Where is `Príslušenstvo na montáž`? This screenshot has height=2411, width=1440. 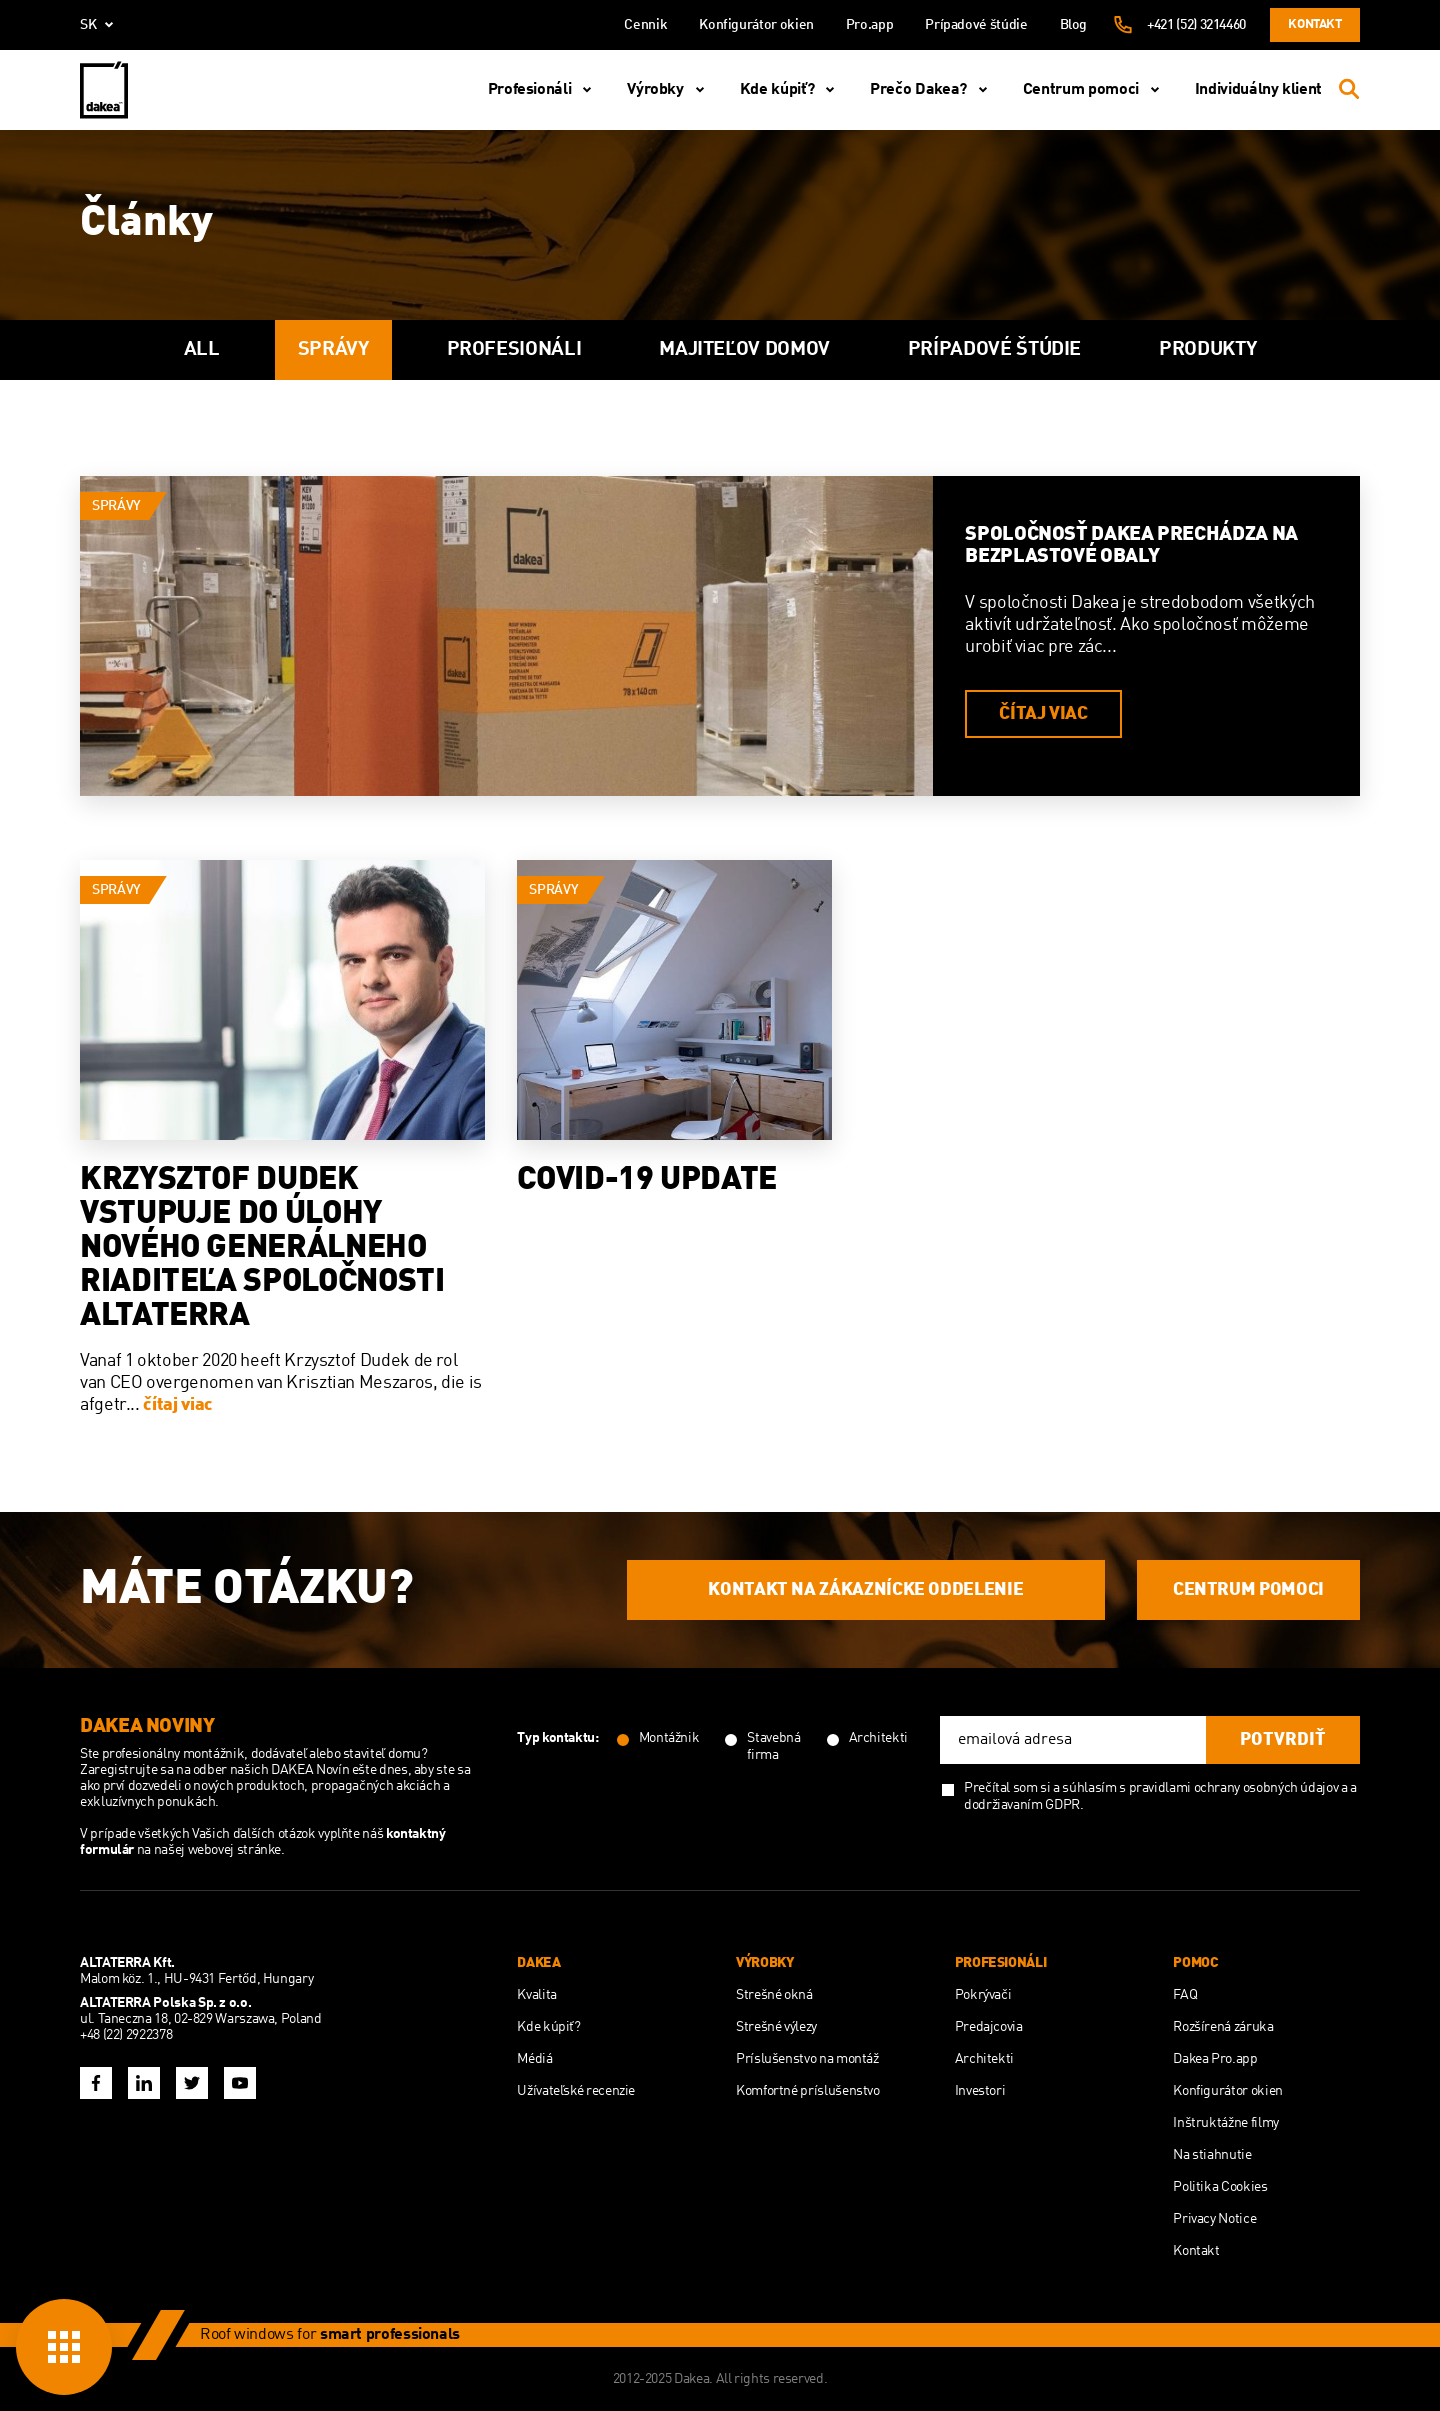
Príslušenstvo na montáž is located at coordinates (807, 2059).